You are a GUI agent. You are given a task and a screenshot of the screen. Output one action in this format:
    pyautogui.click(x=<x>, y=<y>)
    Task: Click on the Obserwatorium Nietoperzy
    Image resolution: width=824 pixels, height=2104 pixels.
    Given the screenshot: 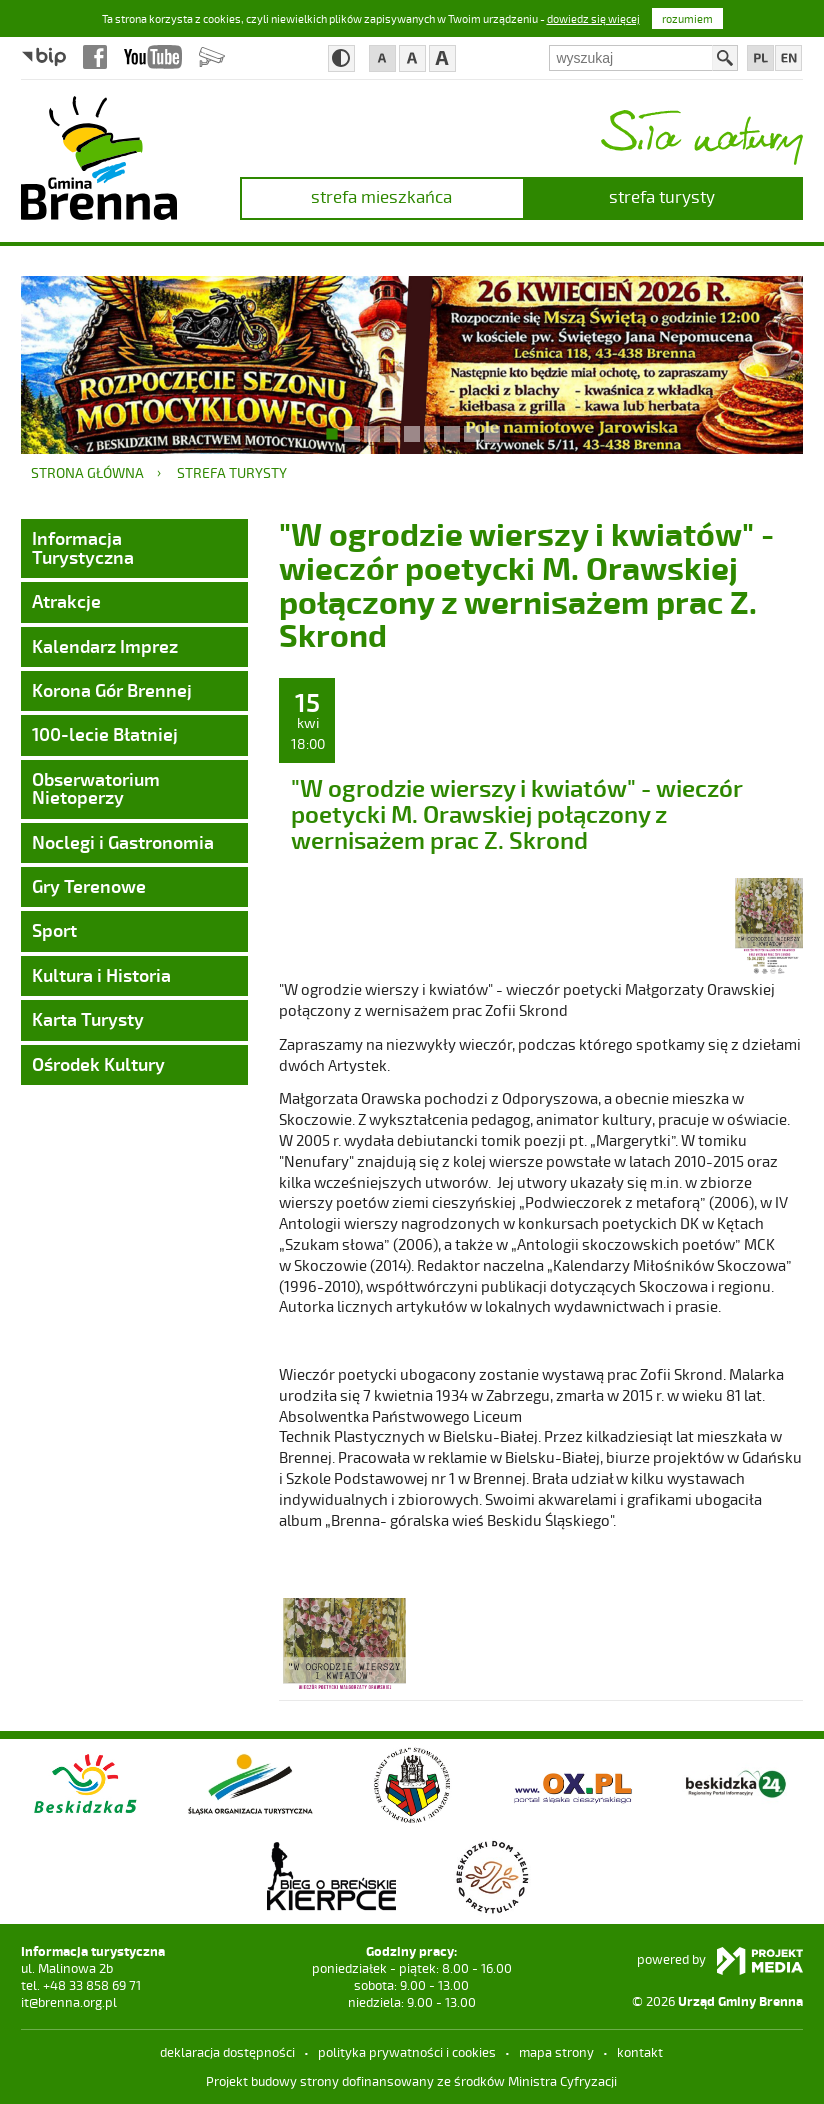 What is the action you would take?
    pyautogui.click(x=96, y=788)
    